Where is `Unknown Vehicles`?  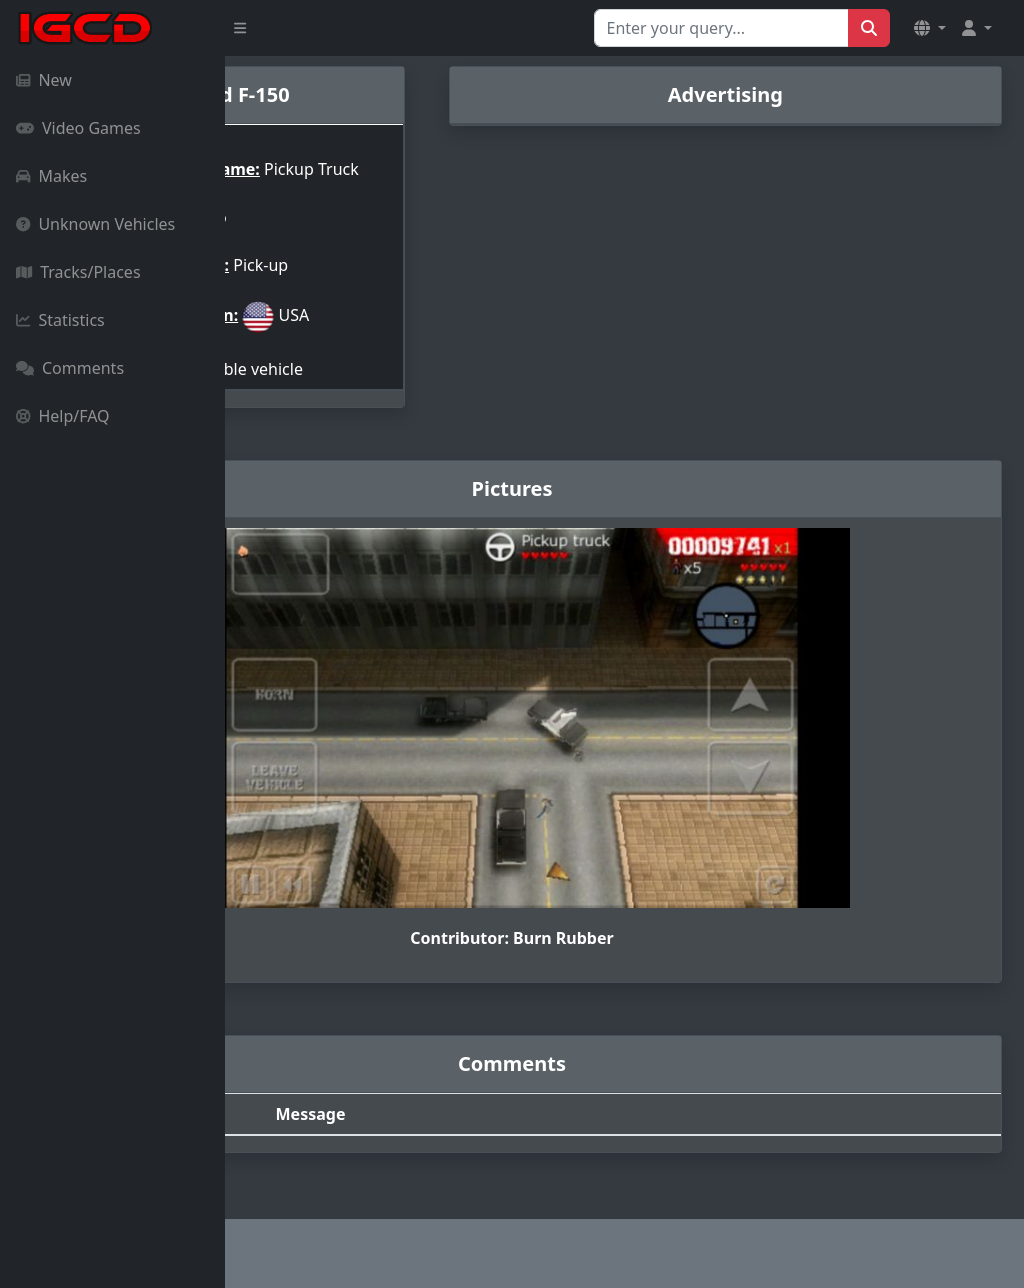 Unknown Vehicles is located at coordinates (95, 224).